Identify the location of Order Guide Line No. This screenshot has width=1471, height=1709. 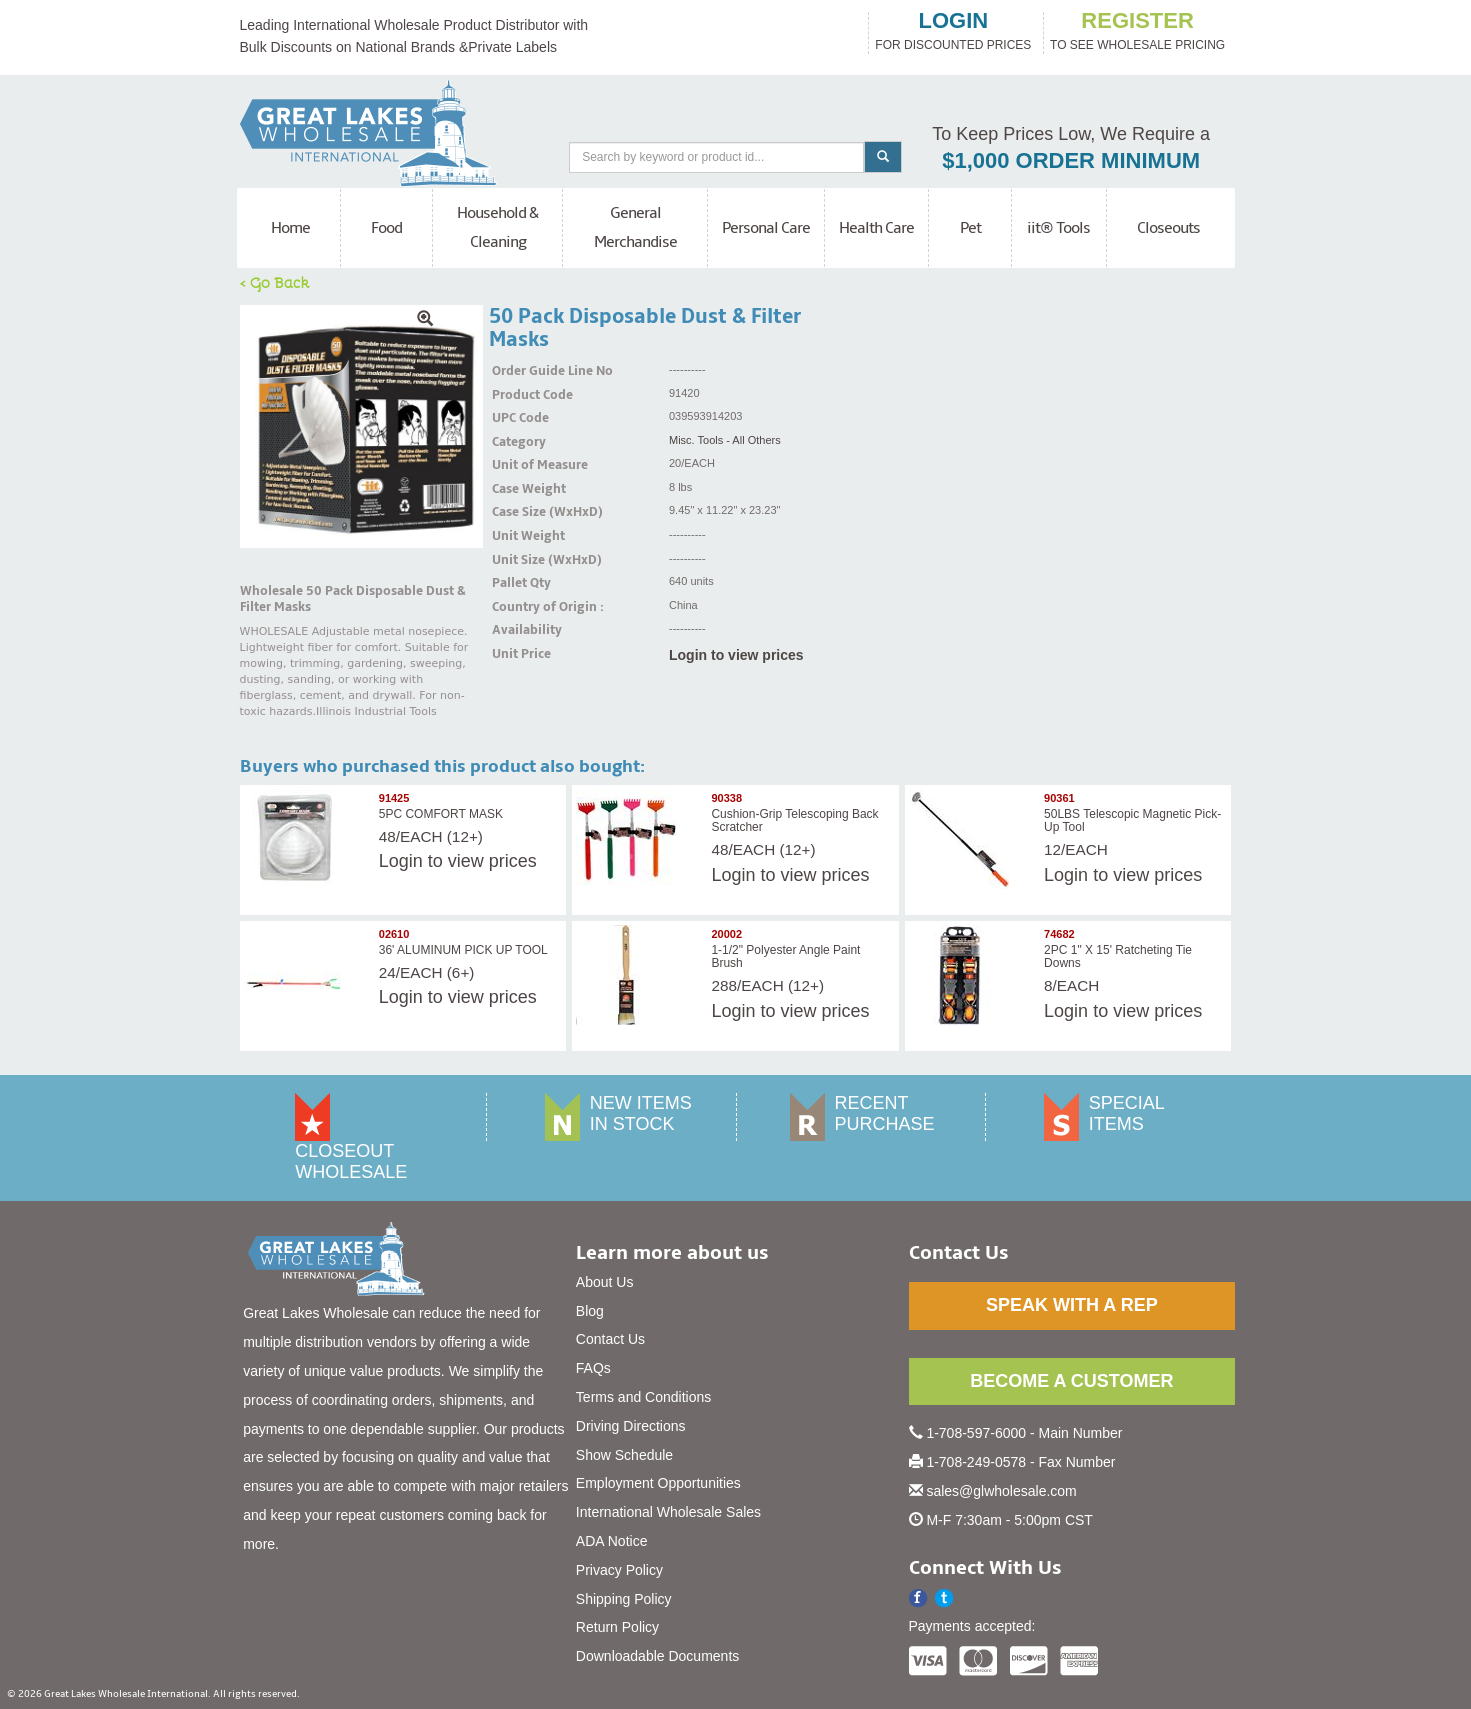
(517, 371).